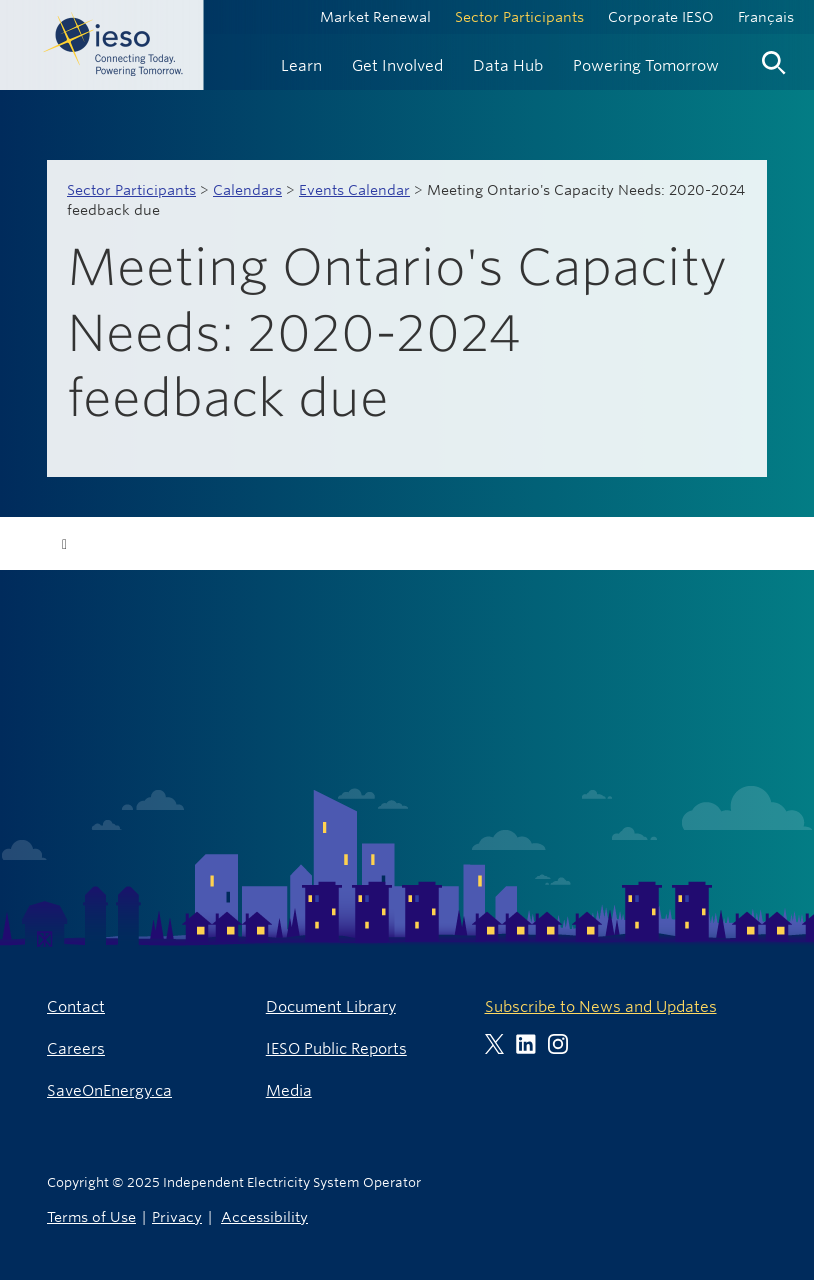  What do you see at coordinates (289, 1090) in the screenshot?
I see `Media` at bounding box center [289, 1090].